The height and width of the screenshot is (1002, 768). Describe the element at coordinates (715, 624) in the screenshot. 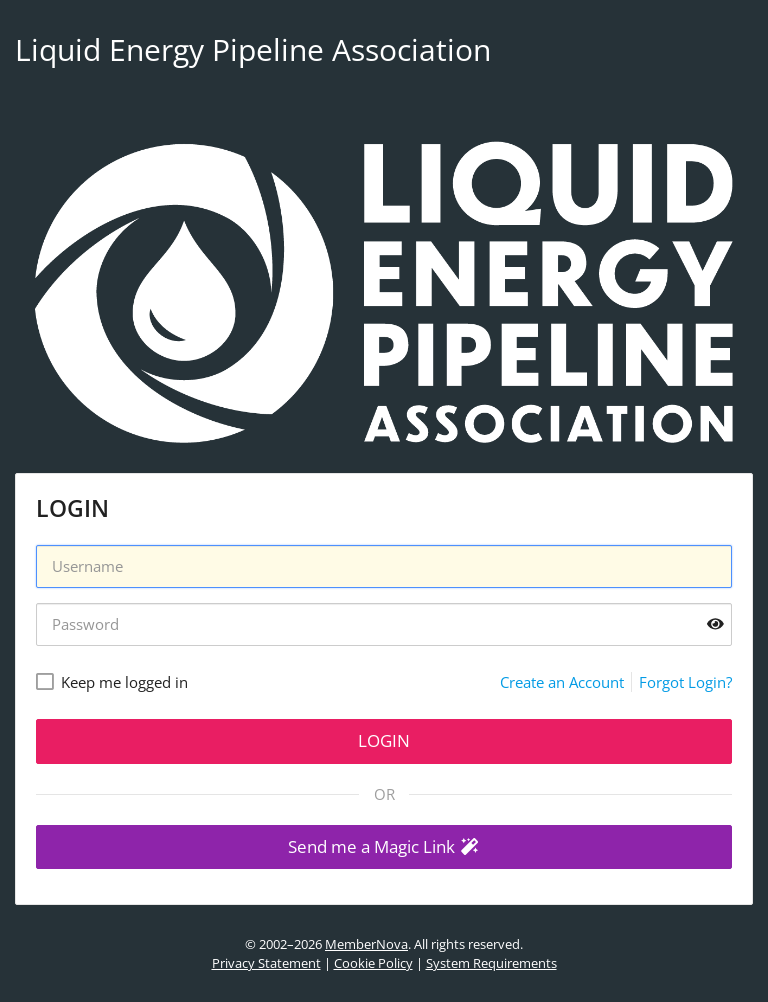

I see `[Show password]` at that location.